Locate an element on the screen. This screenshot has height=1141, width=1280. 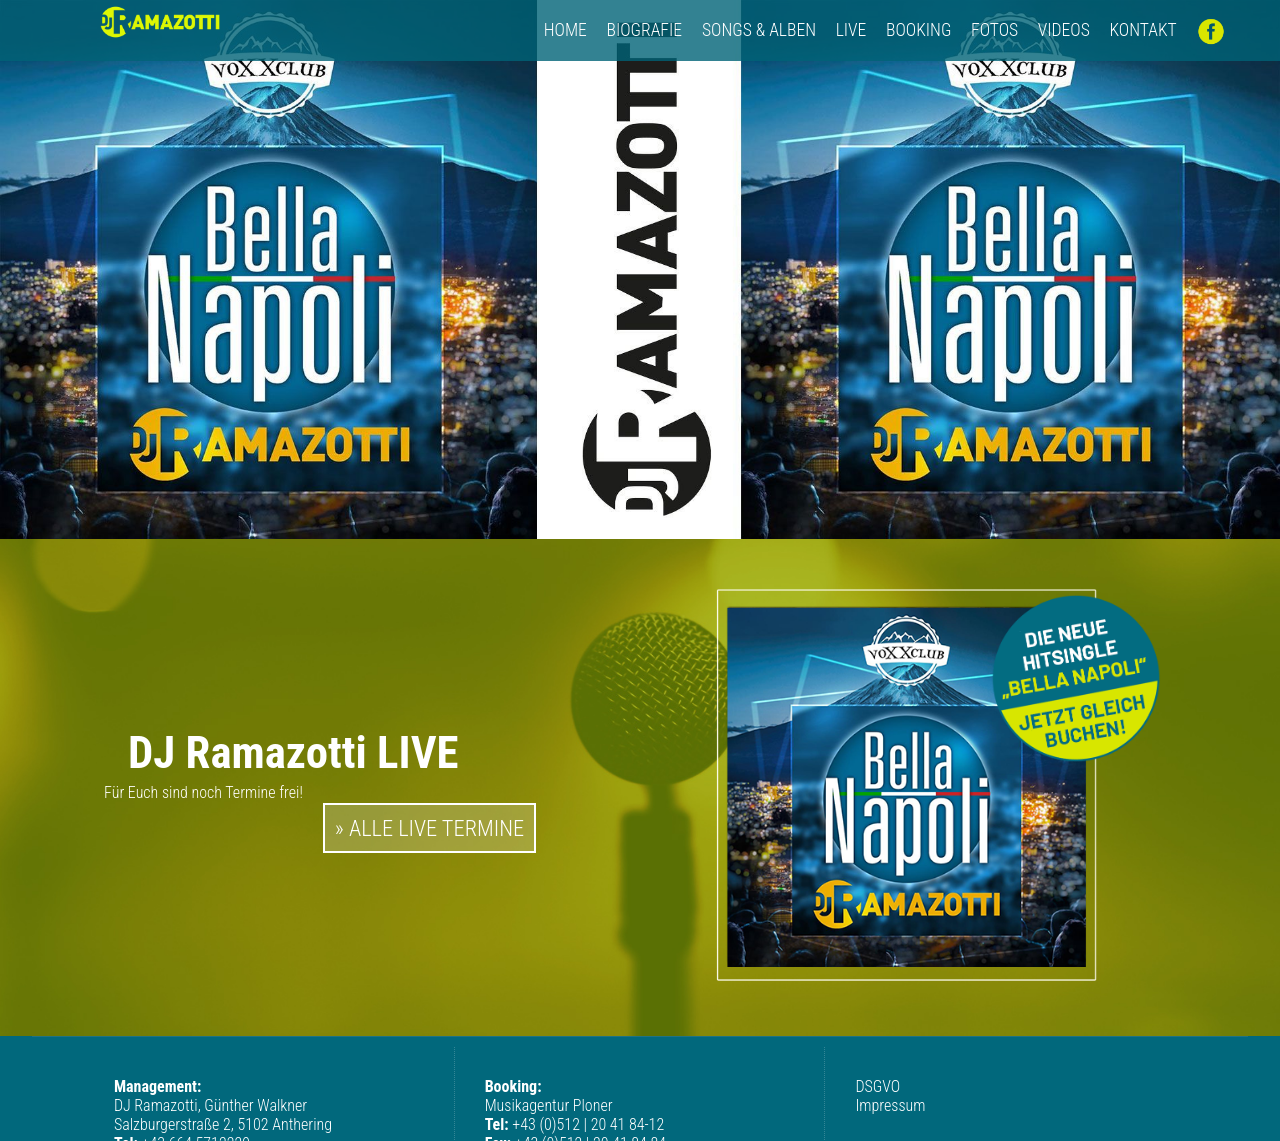
Impressum is located at coordinates (890, 1105).